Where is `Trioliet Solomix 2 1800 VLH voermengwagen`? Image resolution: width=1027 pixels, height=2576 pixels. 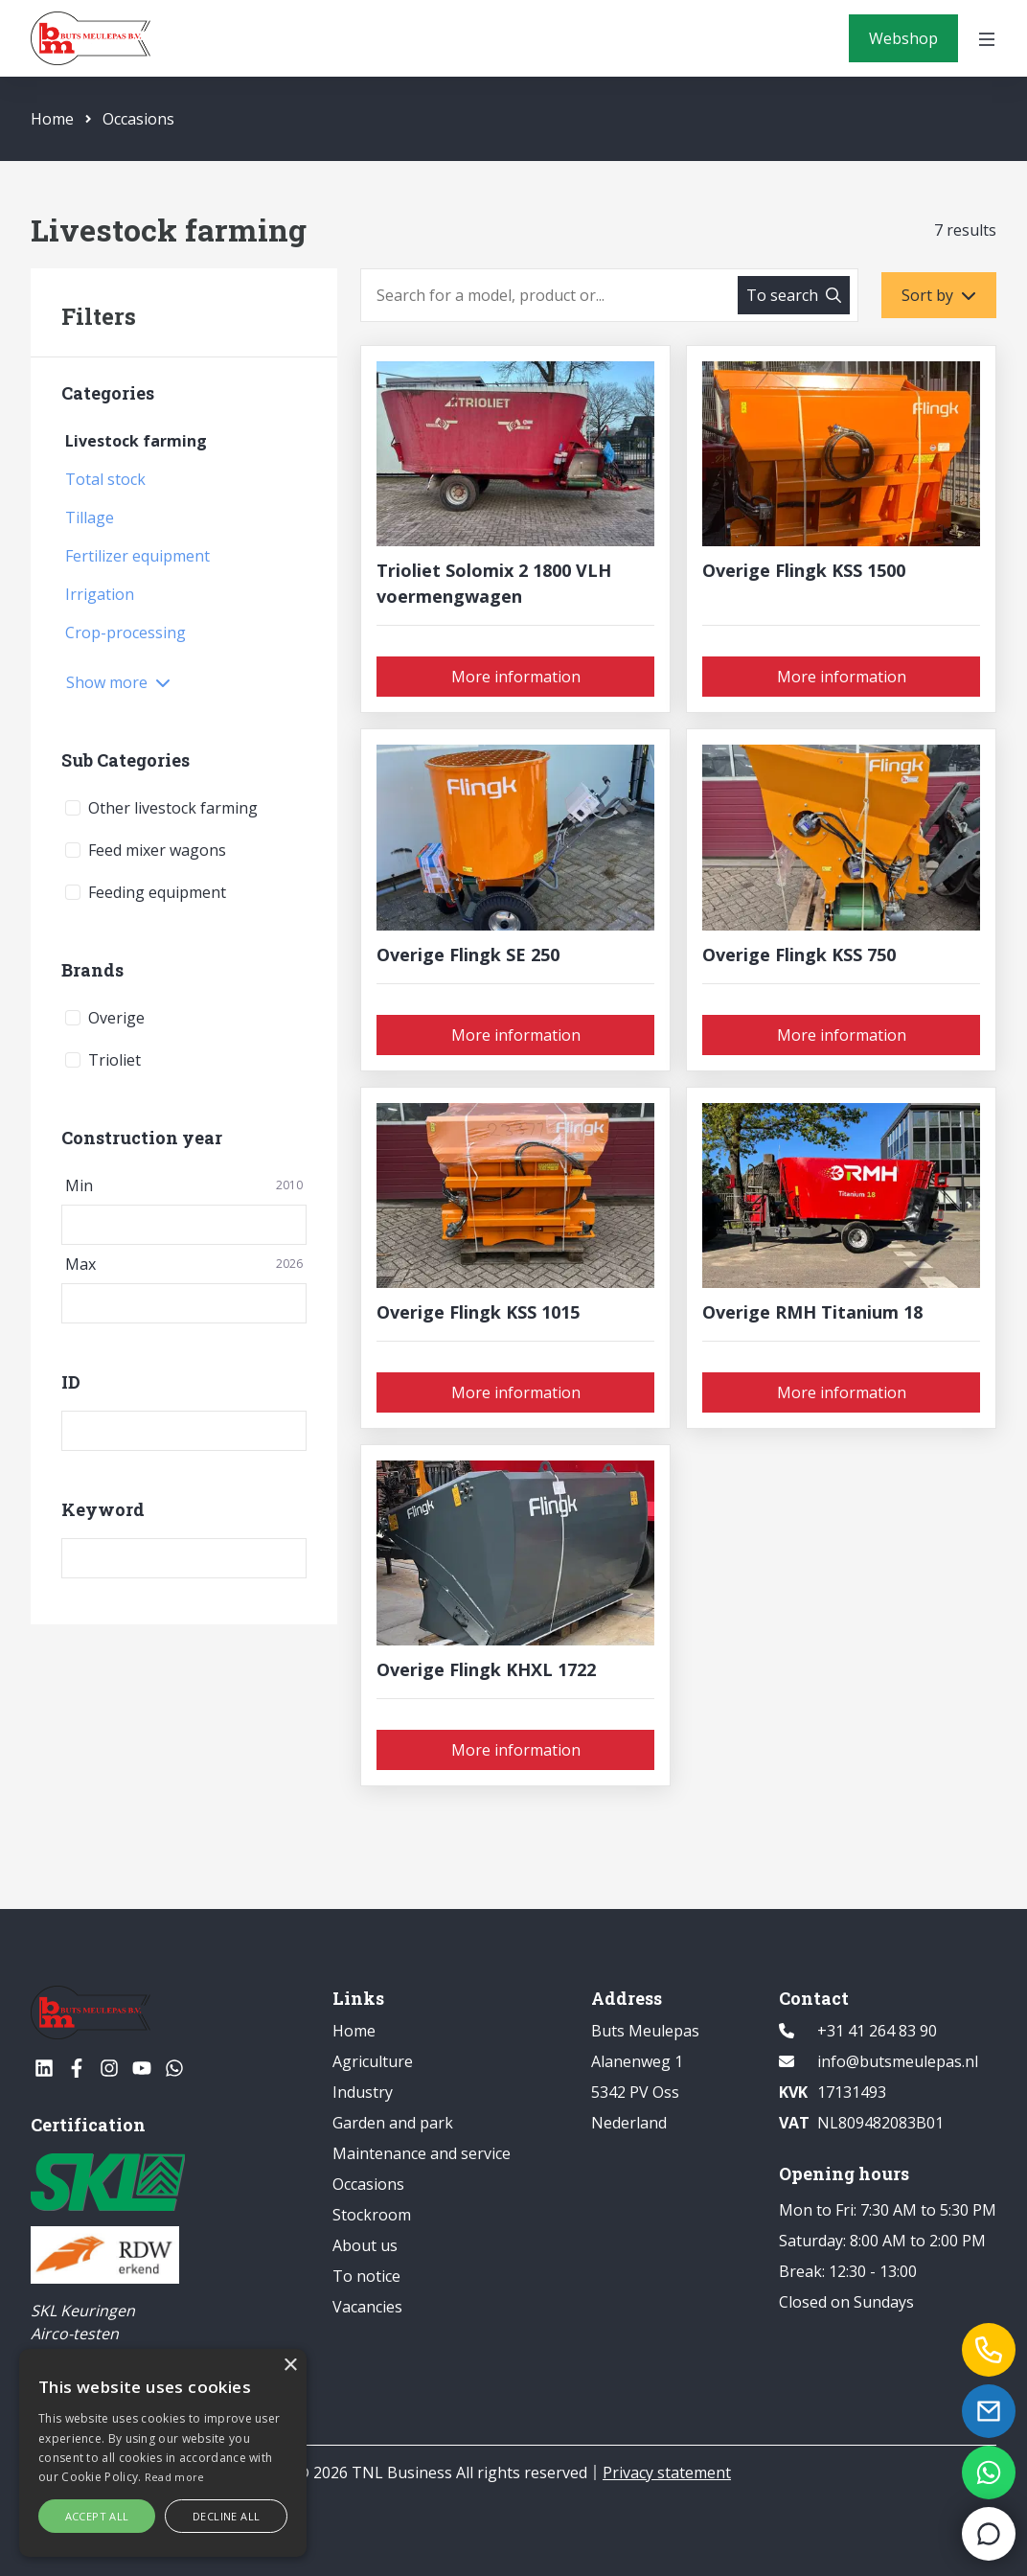 Trioliet Solomix 2 1800 VLH voermengwagen is located at coordinates (494, 583).